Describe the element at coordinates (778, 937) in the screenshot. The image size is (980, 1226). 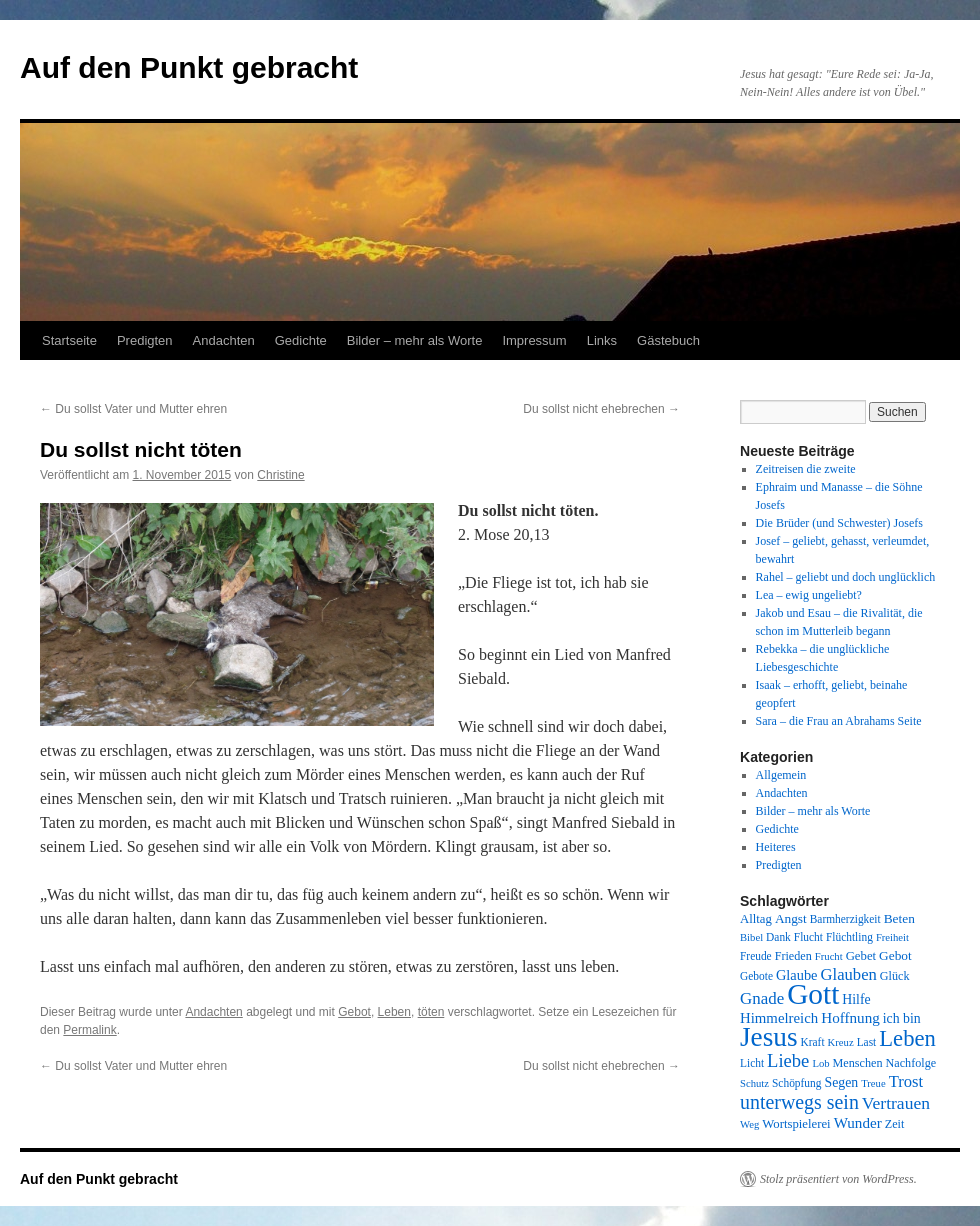
I see `Dank [Dank (8 Einträge)]` at that location.